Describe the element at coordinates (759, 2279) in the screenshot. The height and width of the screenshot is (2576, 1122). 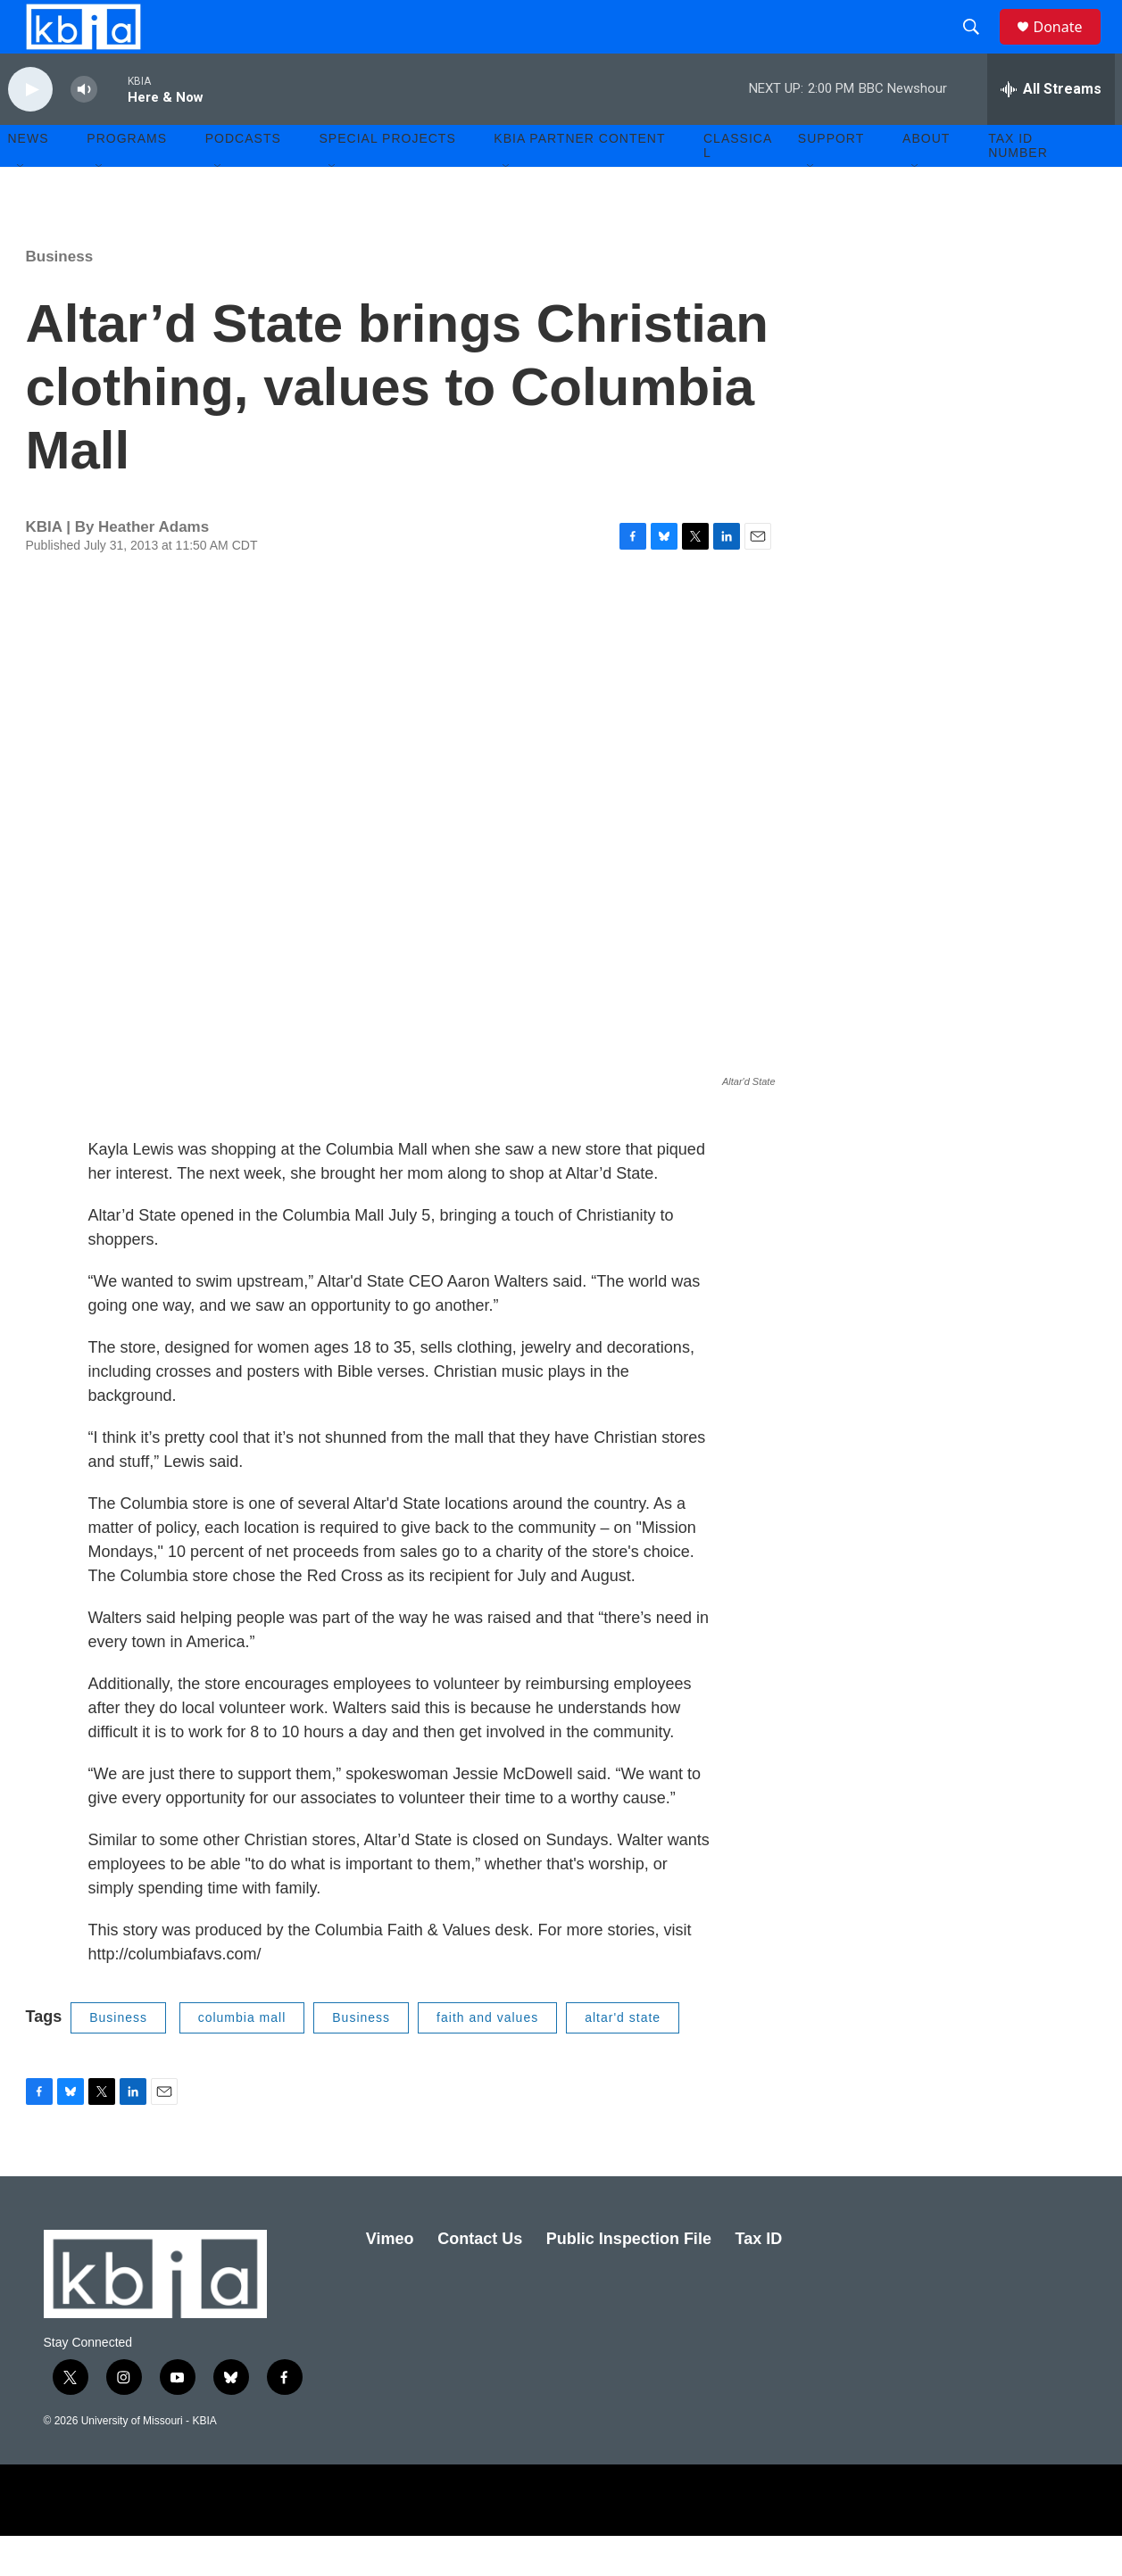
I see `Tax ID` at that location.